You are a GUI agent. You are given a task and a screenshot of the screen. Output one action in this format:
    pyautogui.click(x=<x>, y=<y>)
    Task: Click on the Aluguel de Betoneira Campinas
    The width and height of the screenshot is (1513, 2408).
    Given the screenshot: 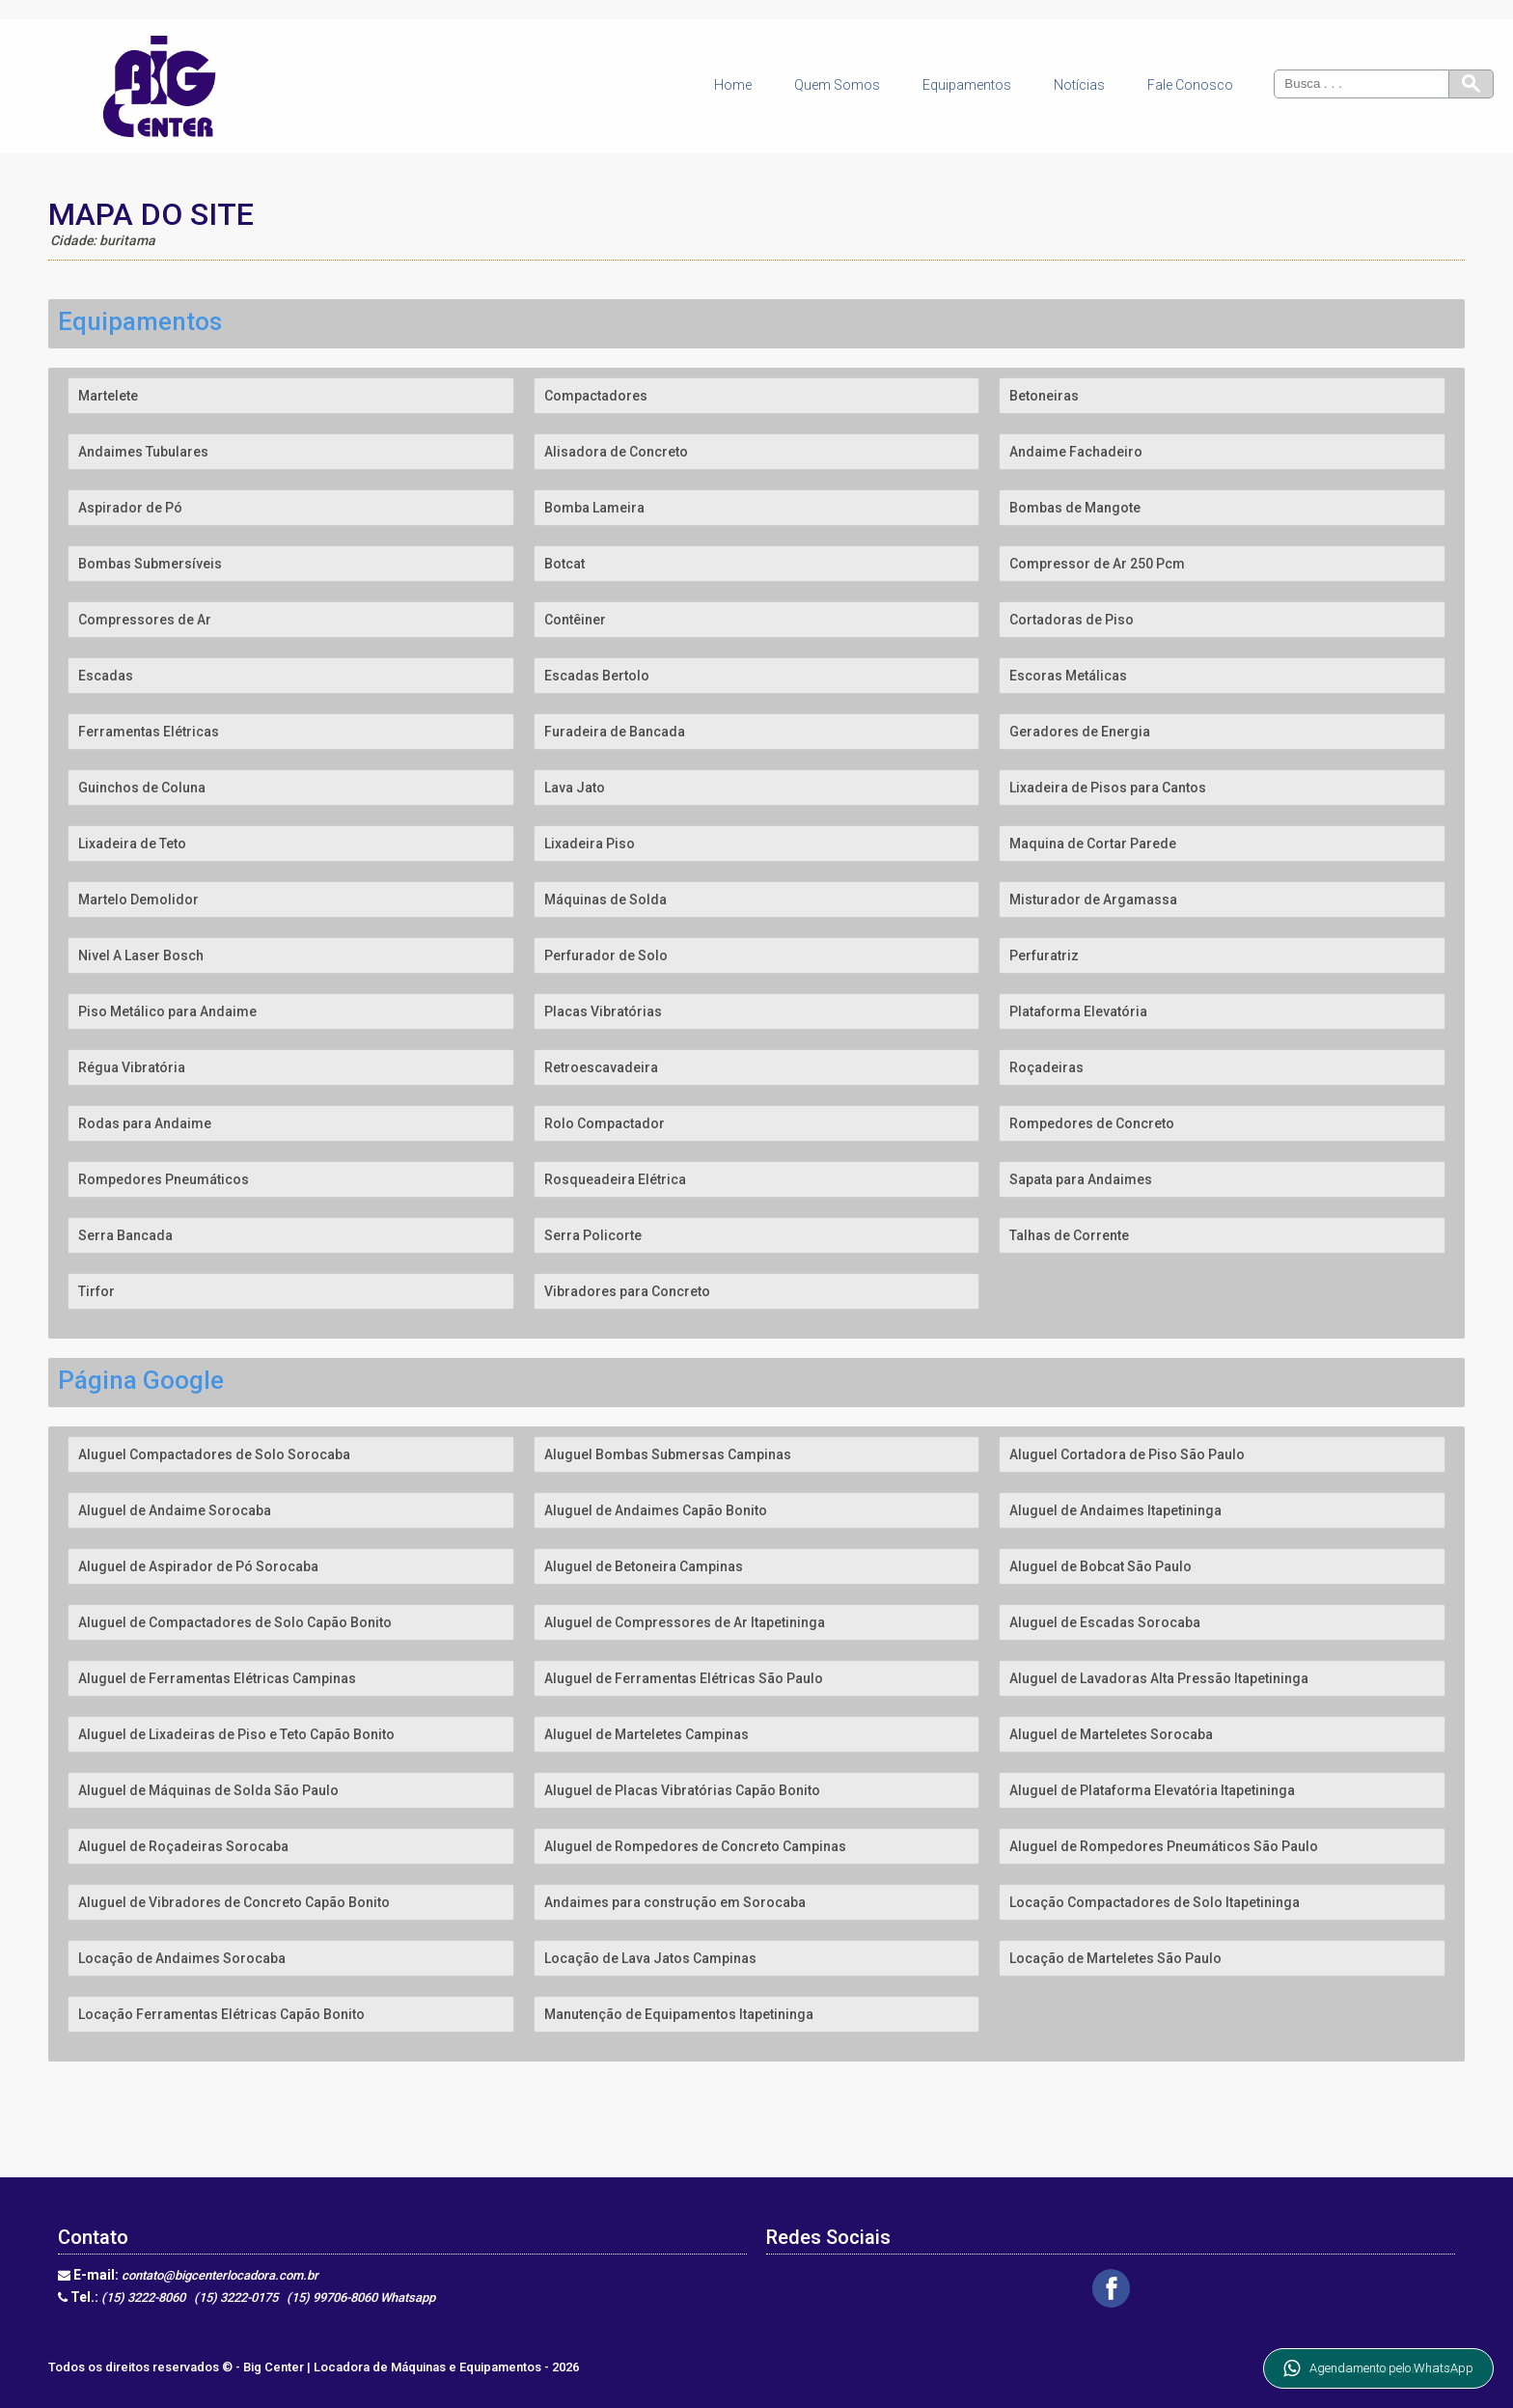 What is the action you would take?
    pyautogui.click(x=643, y=1566)
    